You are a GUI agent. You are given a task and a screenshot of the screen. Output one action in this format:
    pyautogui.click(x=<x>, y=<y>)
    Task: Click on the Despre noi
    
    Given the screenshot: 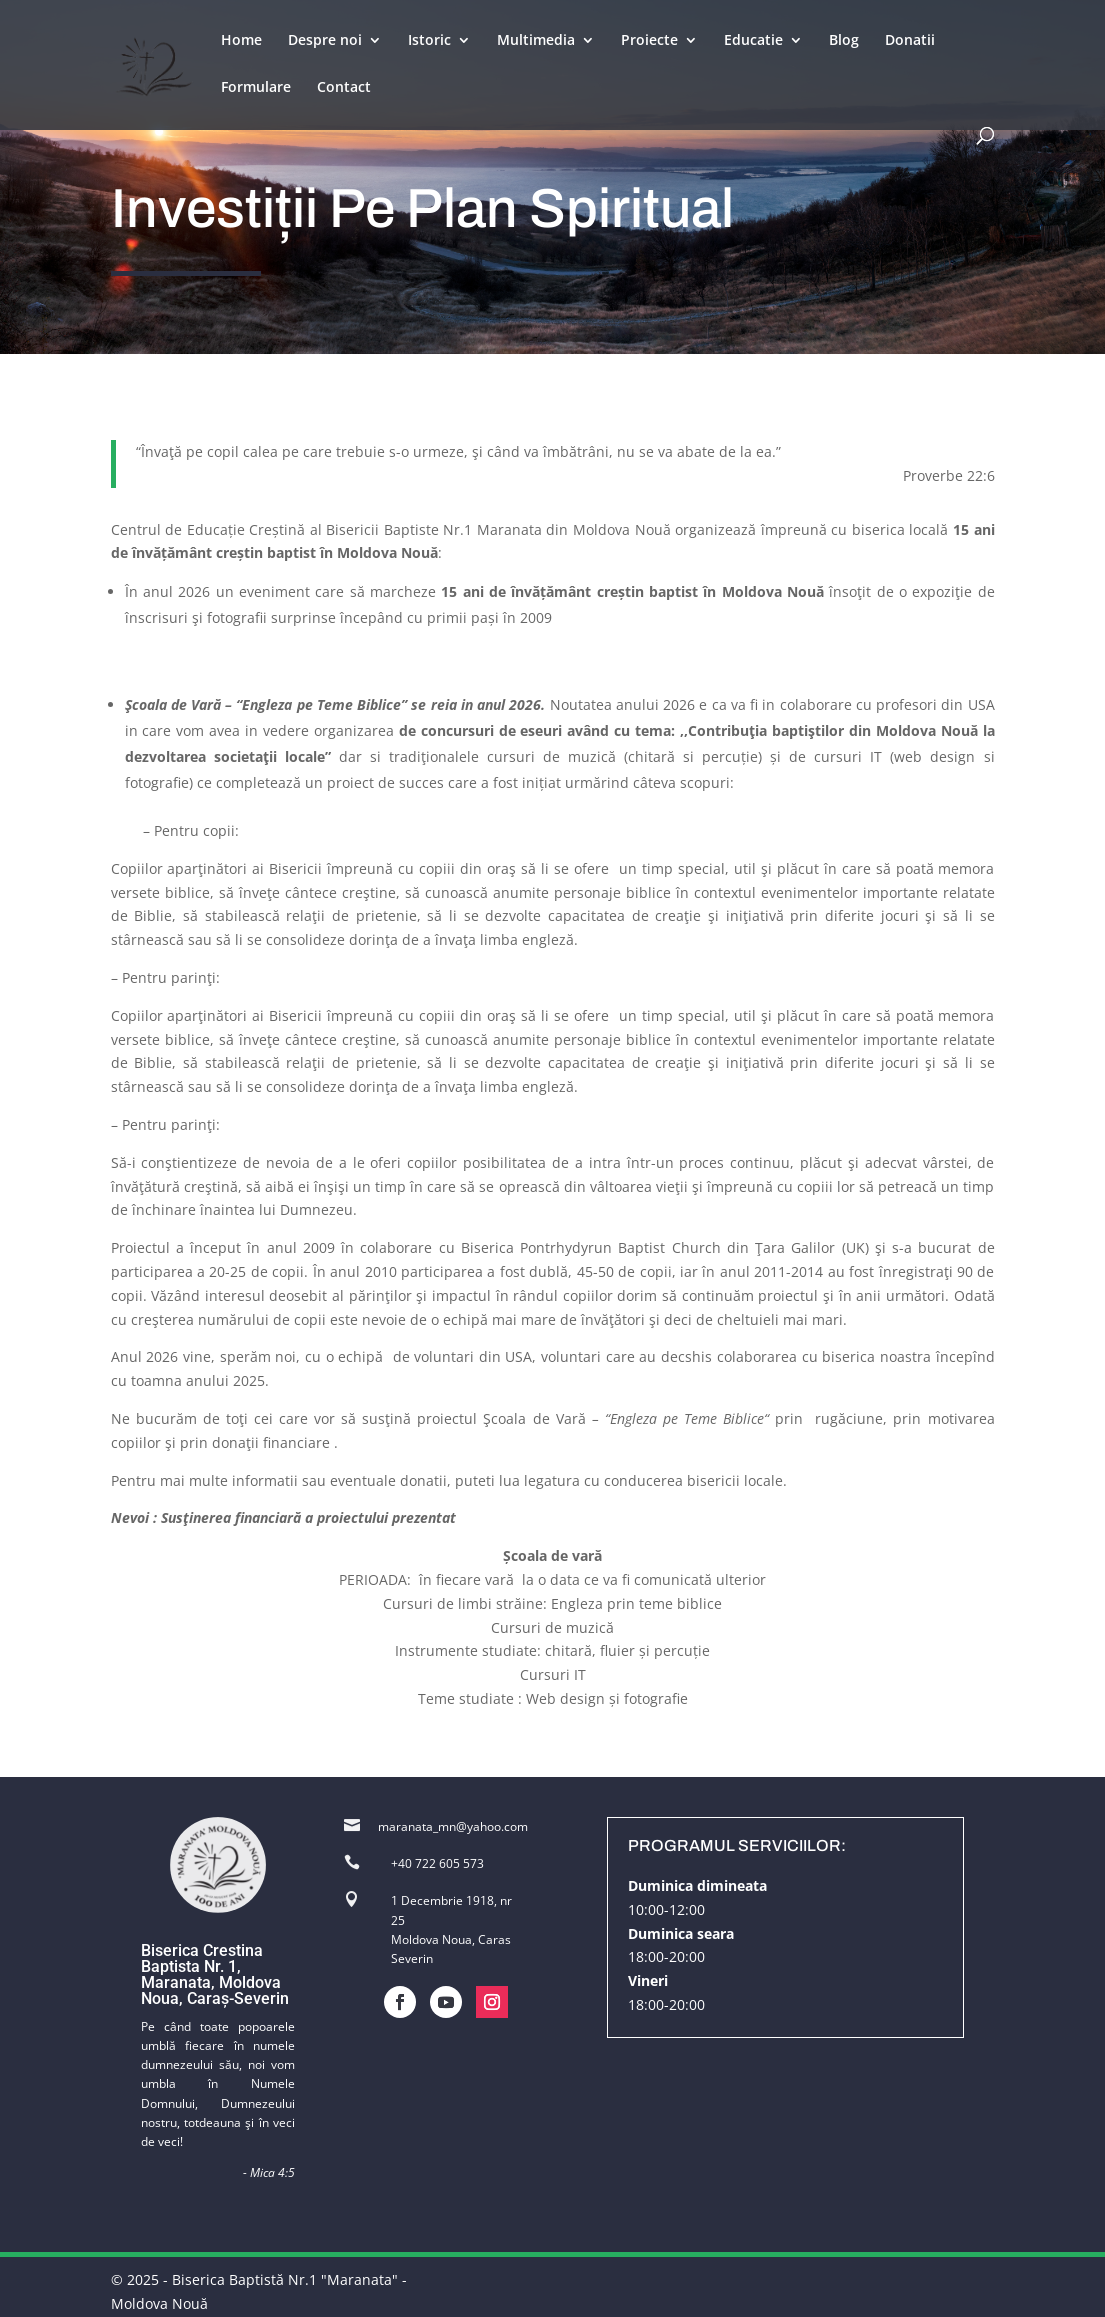 What is the action you would take?
    pyautogui.click(x=325, y=41)
    